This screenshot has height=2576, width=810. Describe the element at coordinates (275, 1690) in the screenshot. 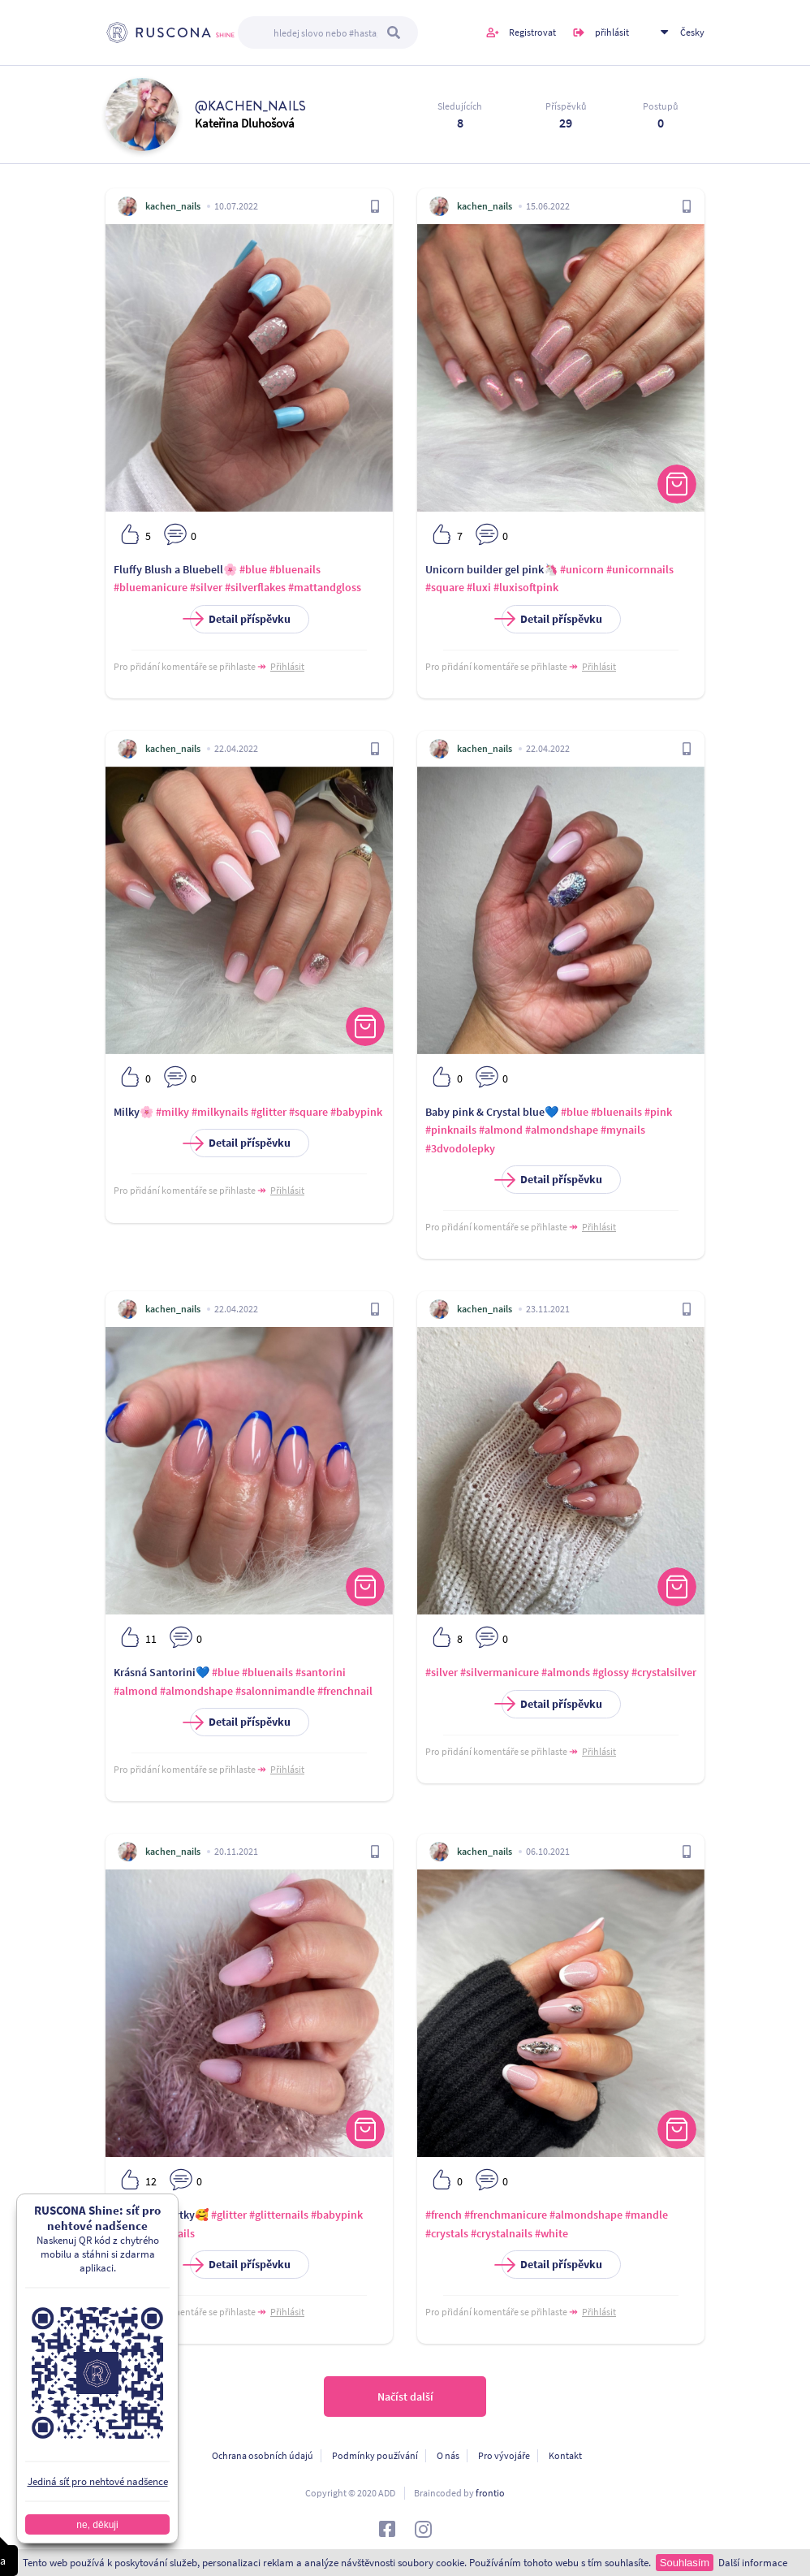

I see `#salonnimandle` at that location.